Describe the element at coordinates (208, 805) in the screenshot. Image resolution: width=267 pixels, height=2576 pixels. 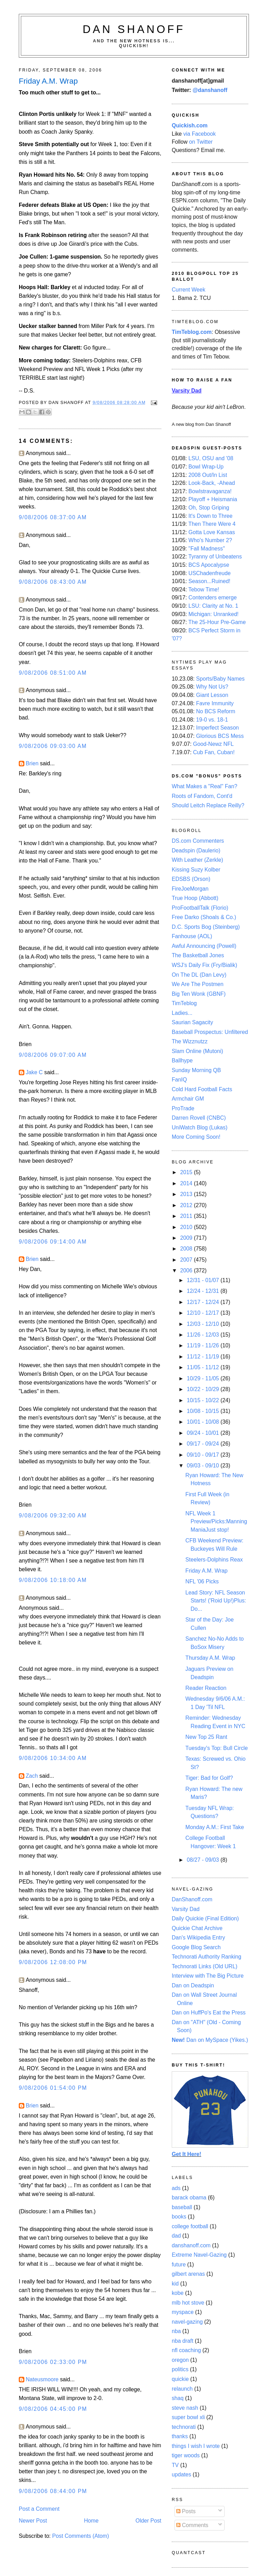
I see `Should Leitch Replace Reilly?` at that location.